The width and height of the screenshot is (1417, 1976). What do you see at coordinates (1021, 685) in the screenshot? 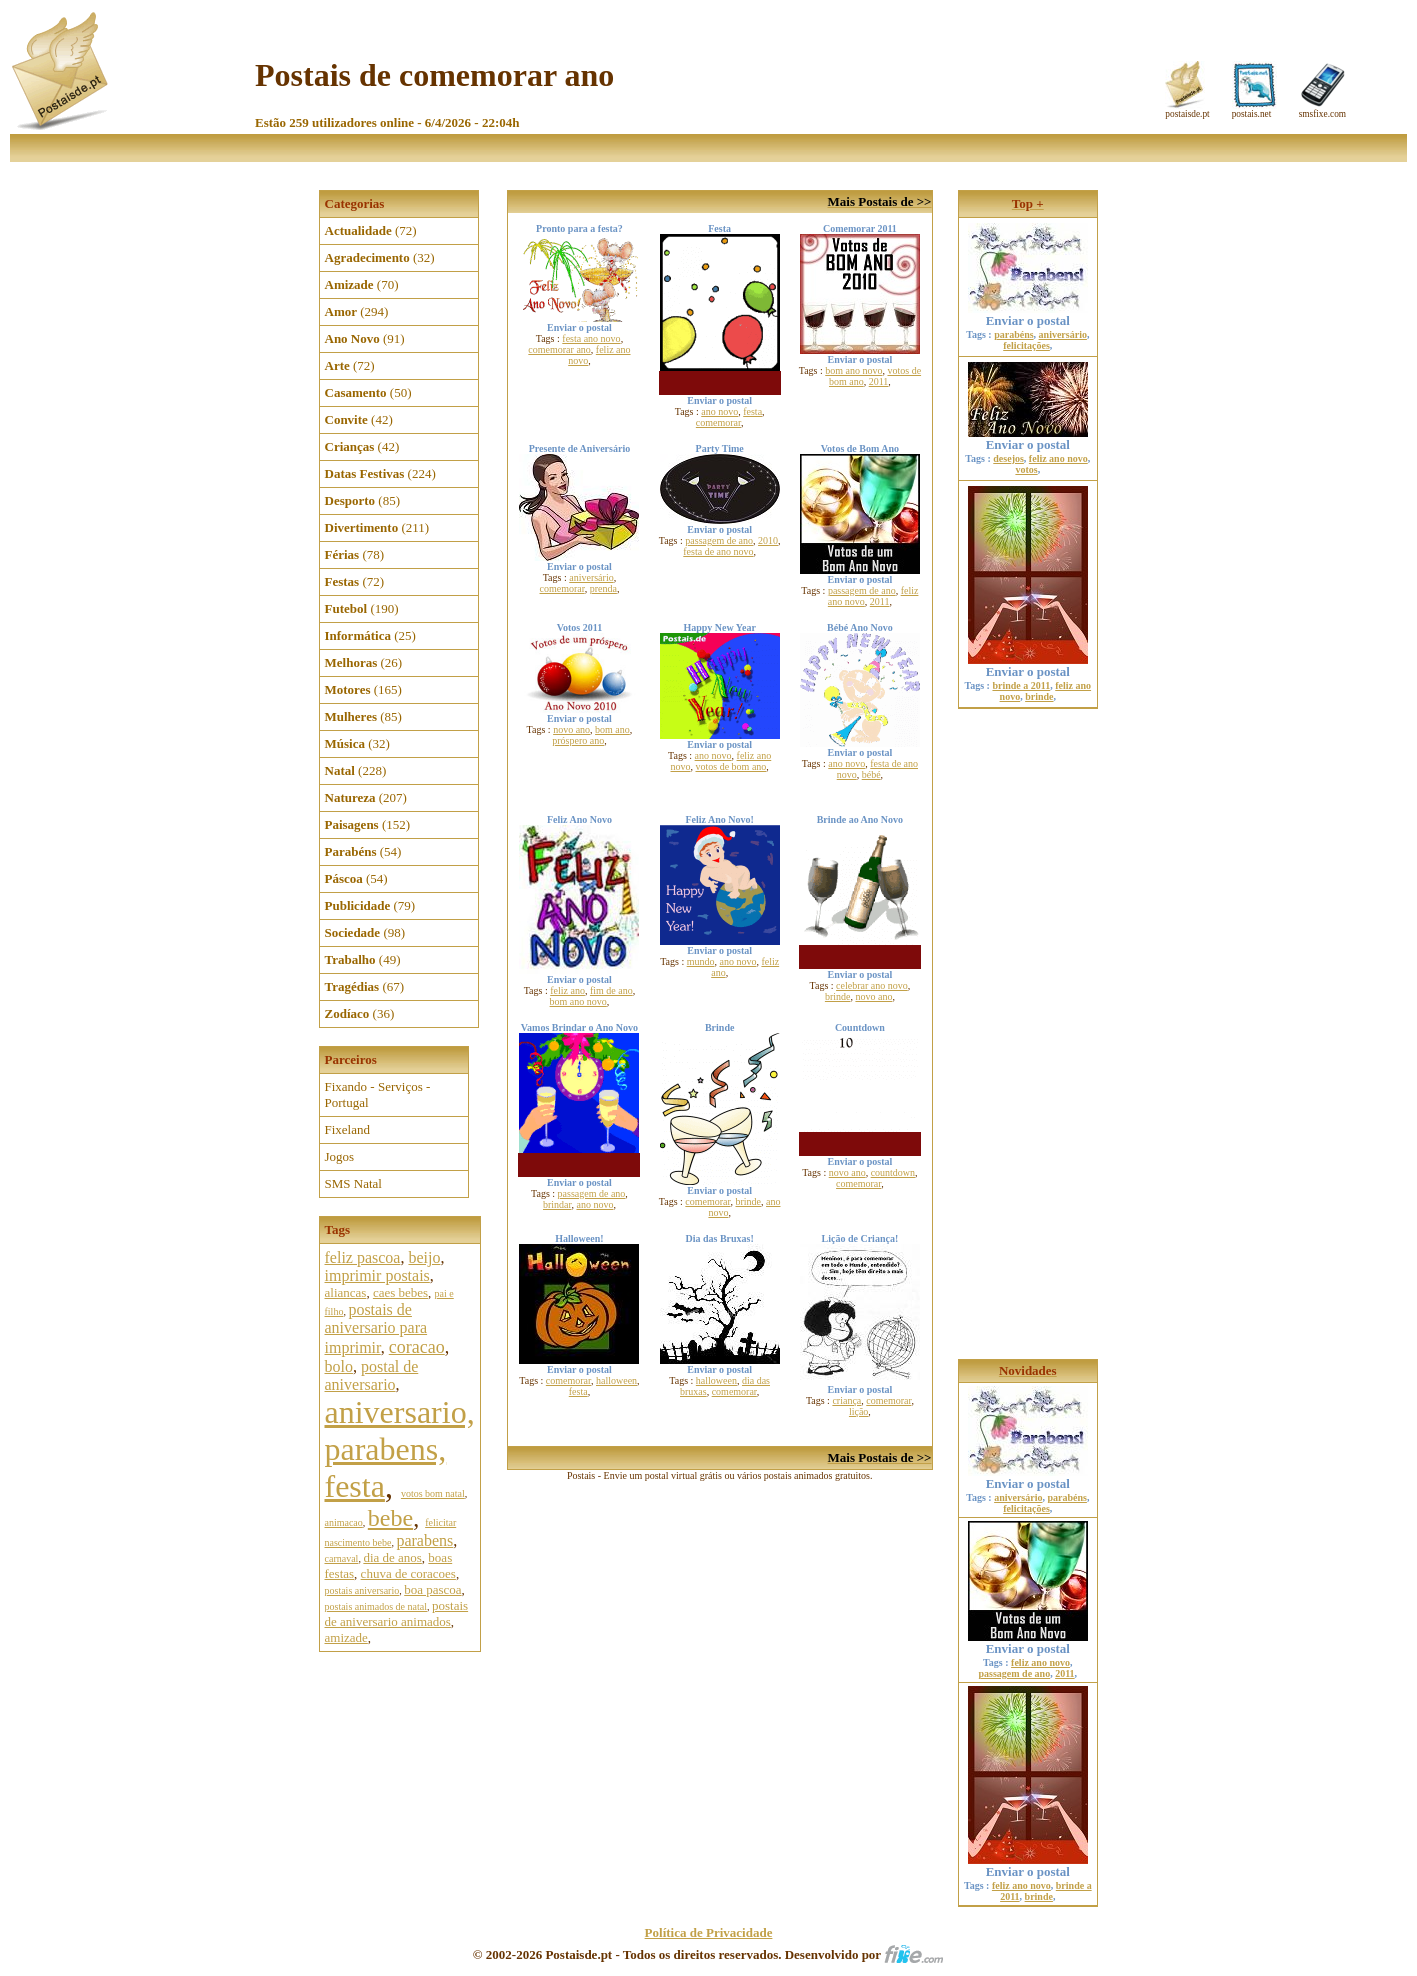
I see `brinde a 2011` at bounding box center [1021, 685].